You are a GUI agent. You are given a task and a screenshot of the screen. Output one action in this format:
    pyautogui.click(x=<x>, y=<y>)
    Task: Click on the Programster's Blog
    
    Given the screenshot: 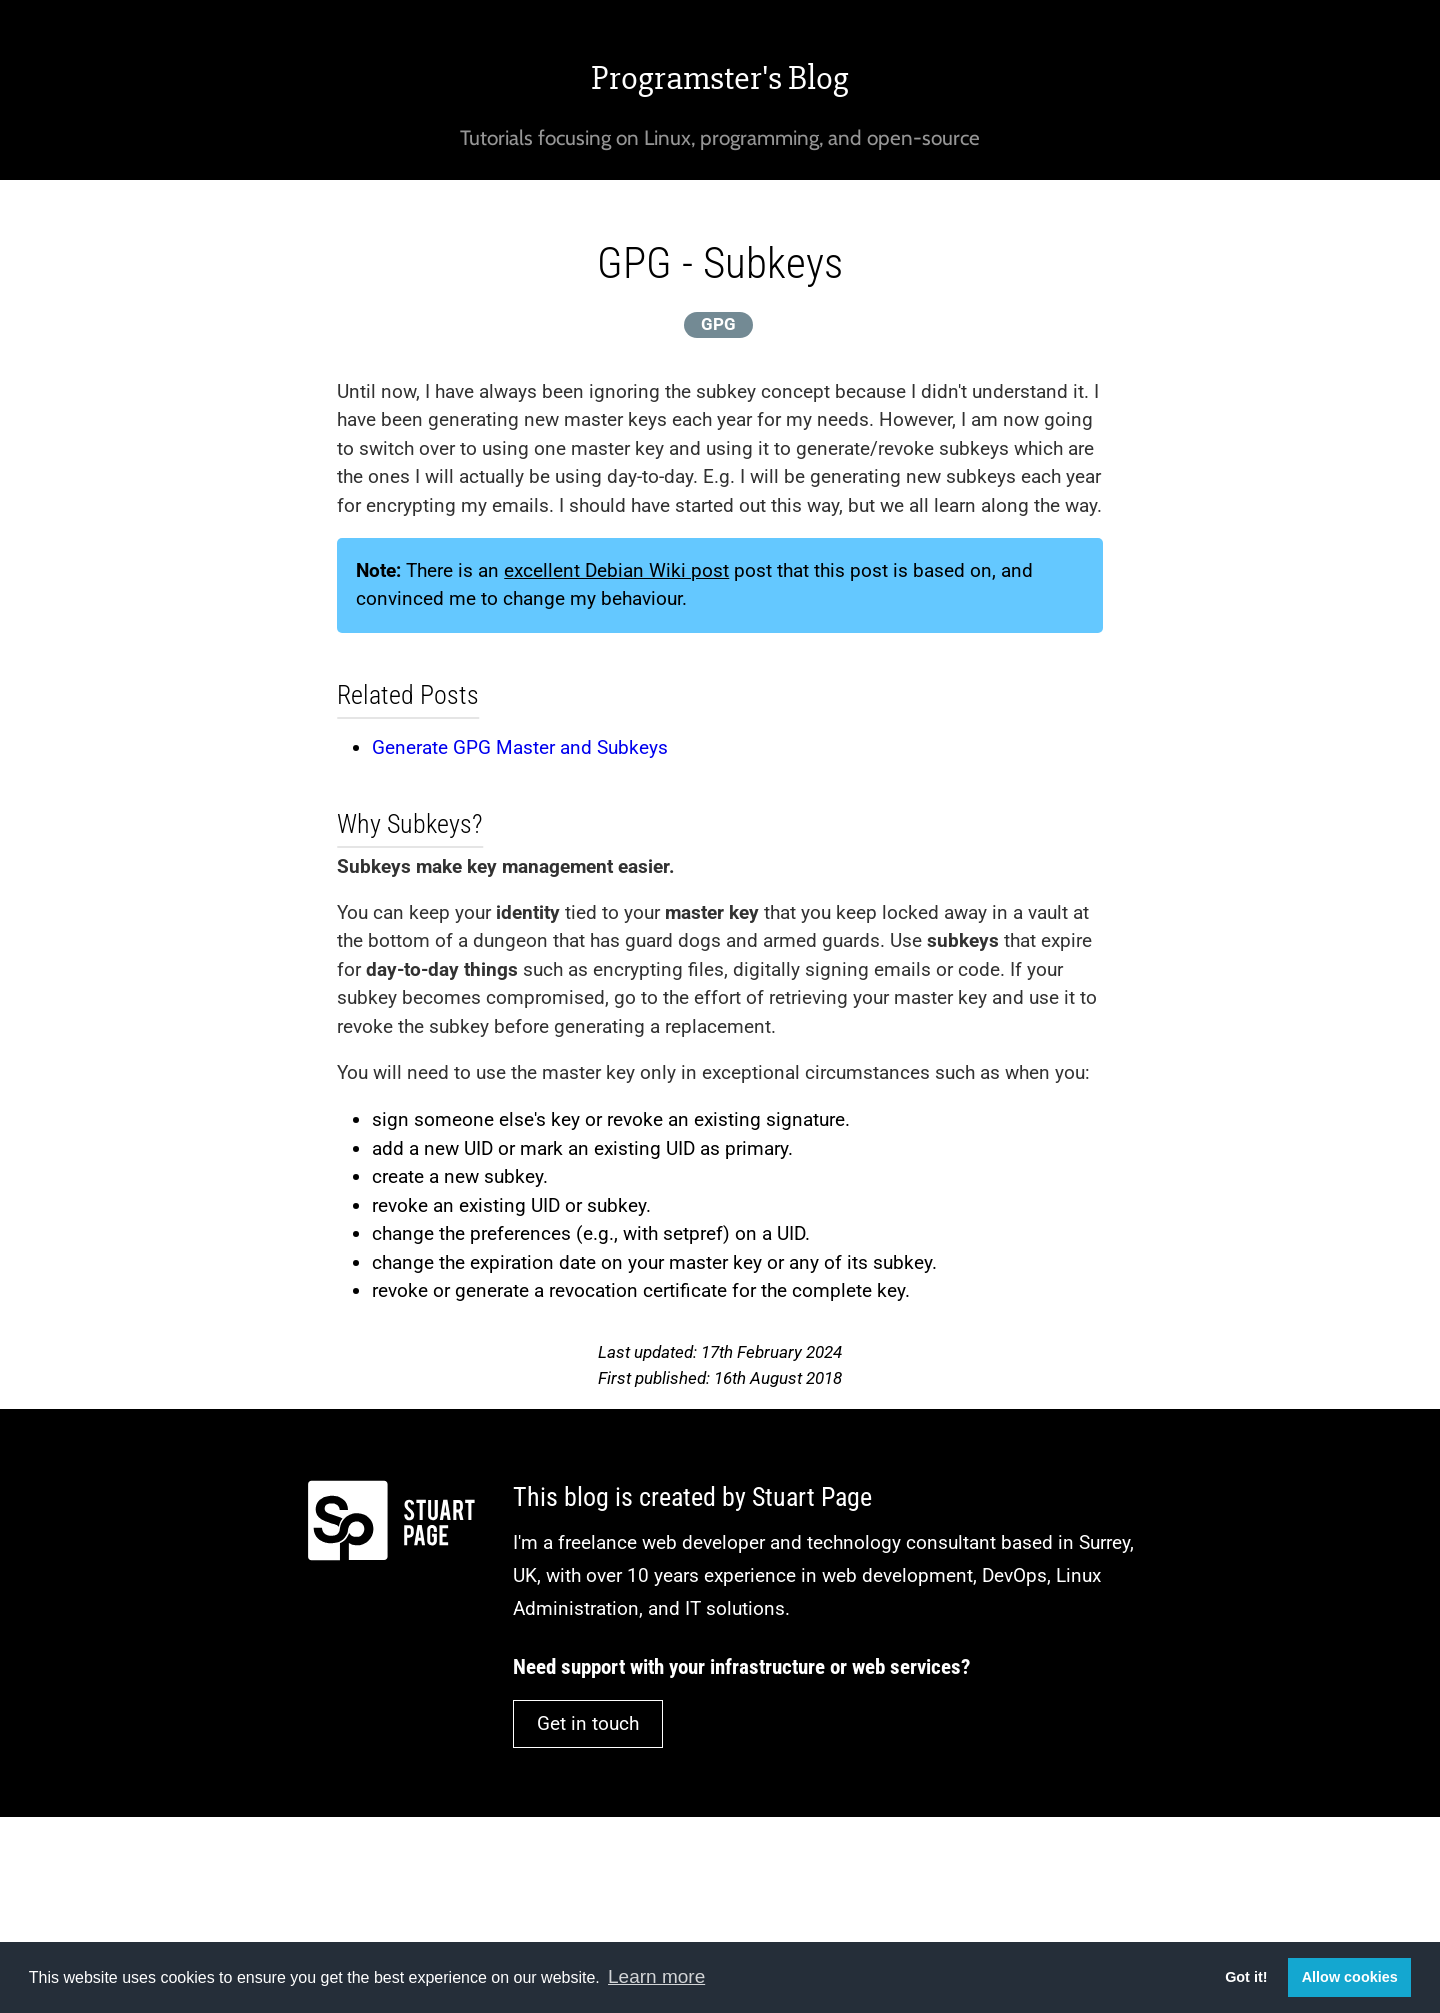 What is the action you would take?
    pyautogui.click(x=720, y=78)
    